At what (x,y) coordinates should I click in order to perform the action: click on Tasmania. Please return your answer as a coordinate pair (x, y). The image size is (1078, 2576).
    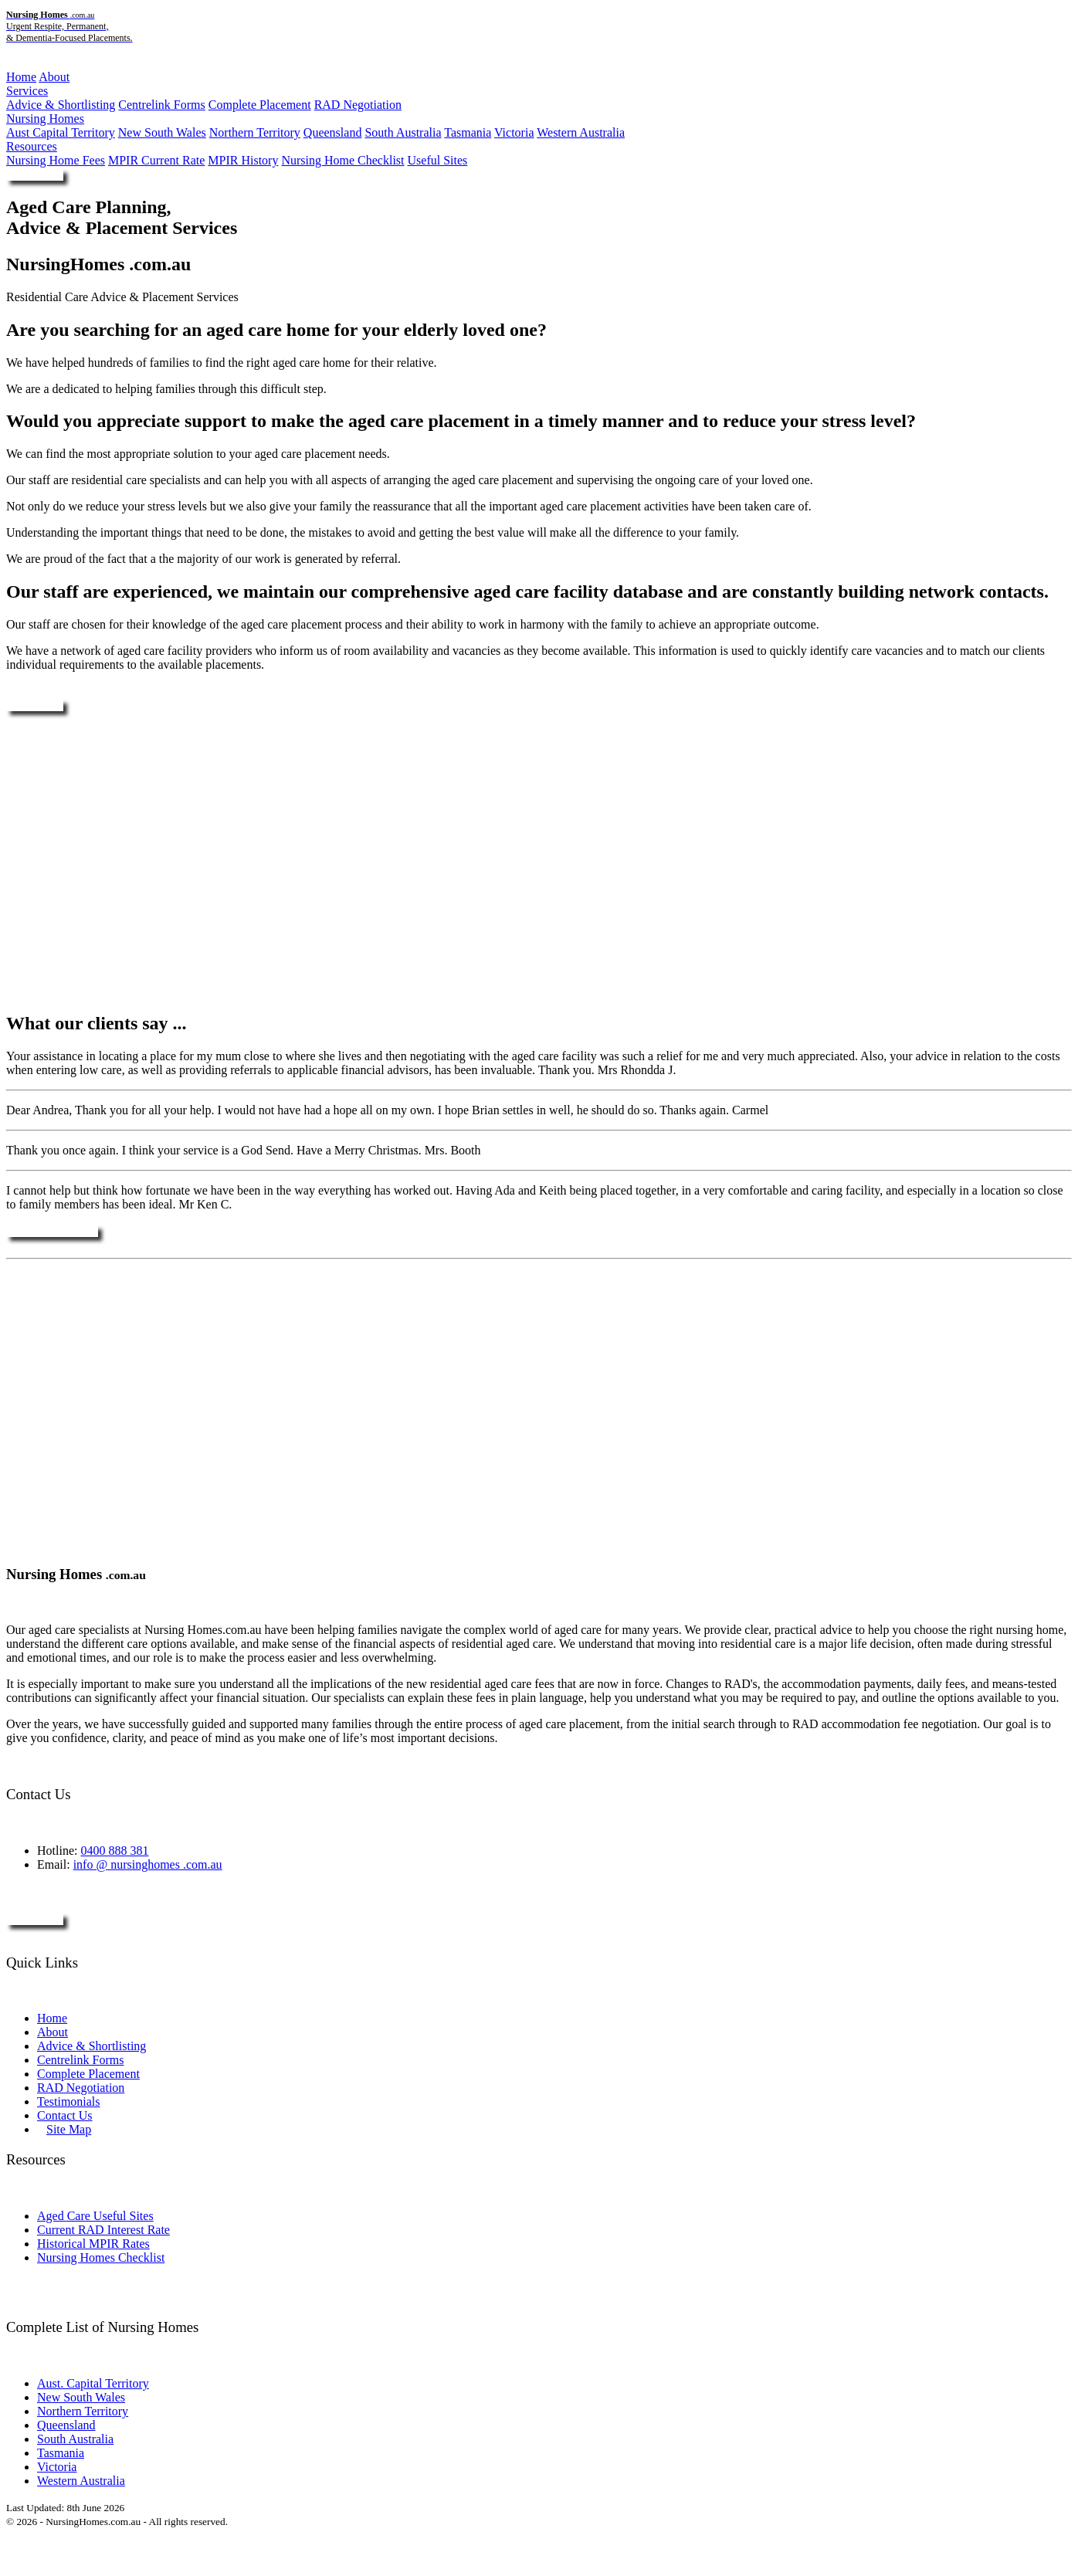
    Looking at the image, I should click on (467, 132).